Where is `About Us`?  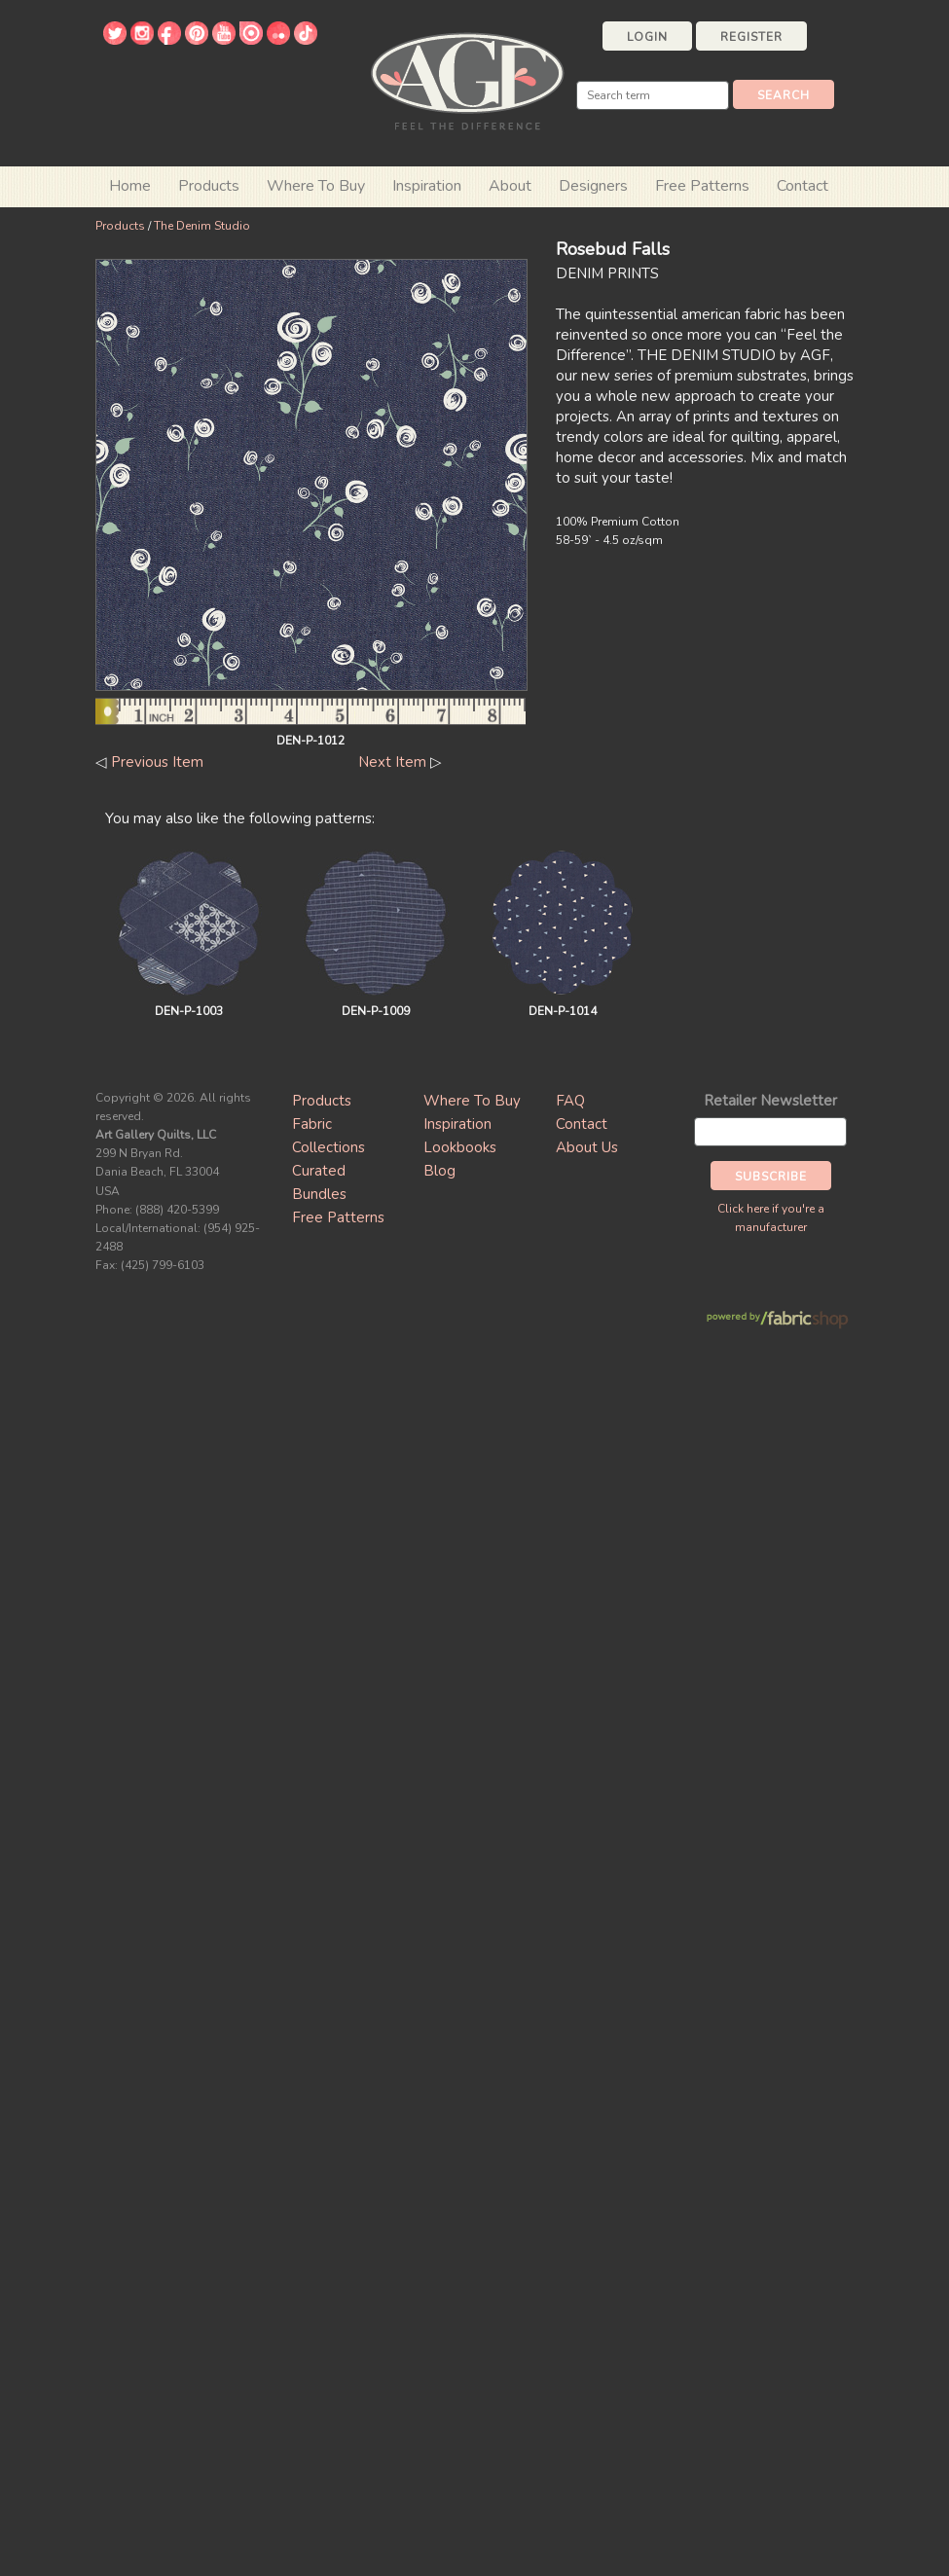
About Us is located at coordinates (587, 1147).